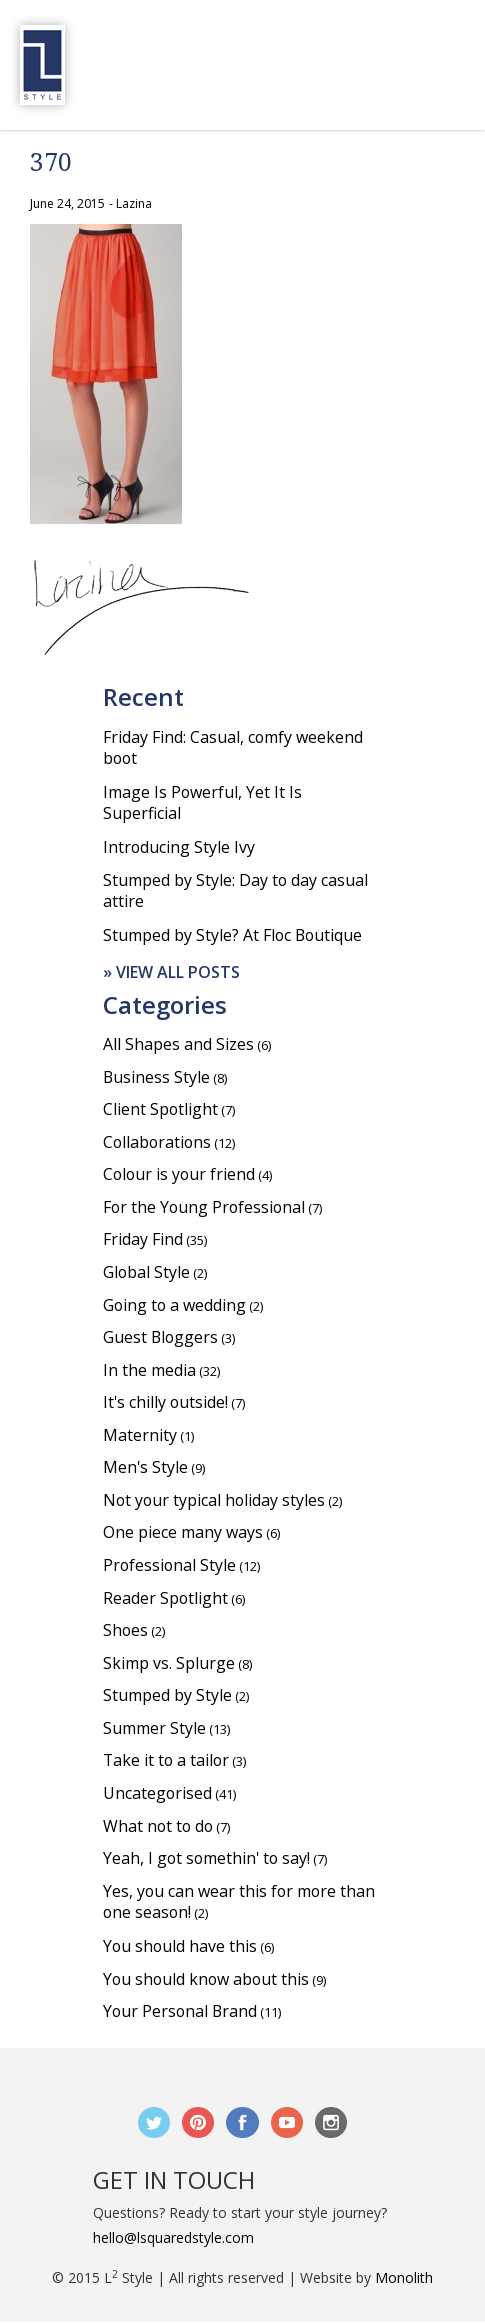 The height and width of the screenshot is (2323, 485). Describe the element at coordinates (240, 1902) in the screenshot. I see `Yes, you can wear this for more than one season!` at that location.